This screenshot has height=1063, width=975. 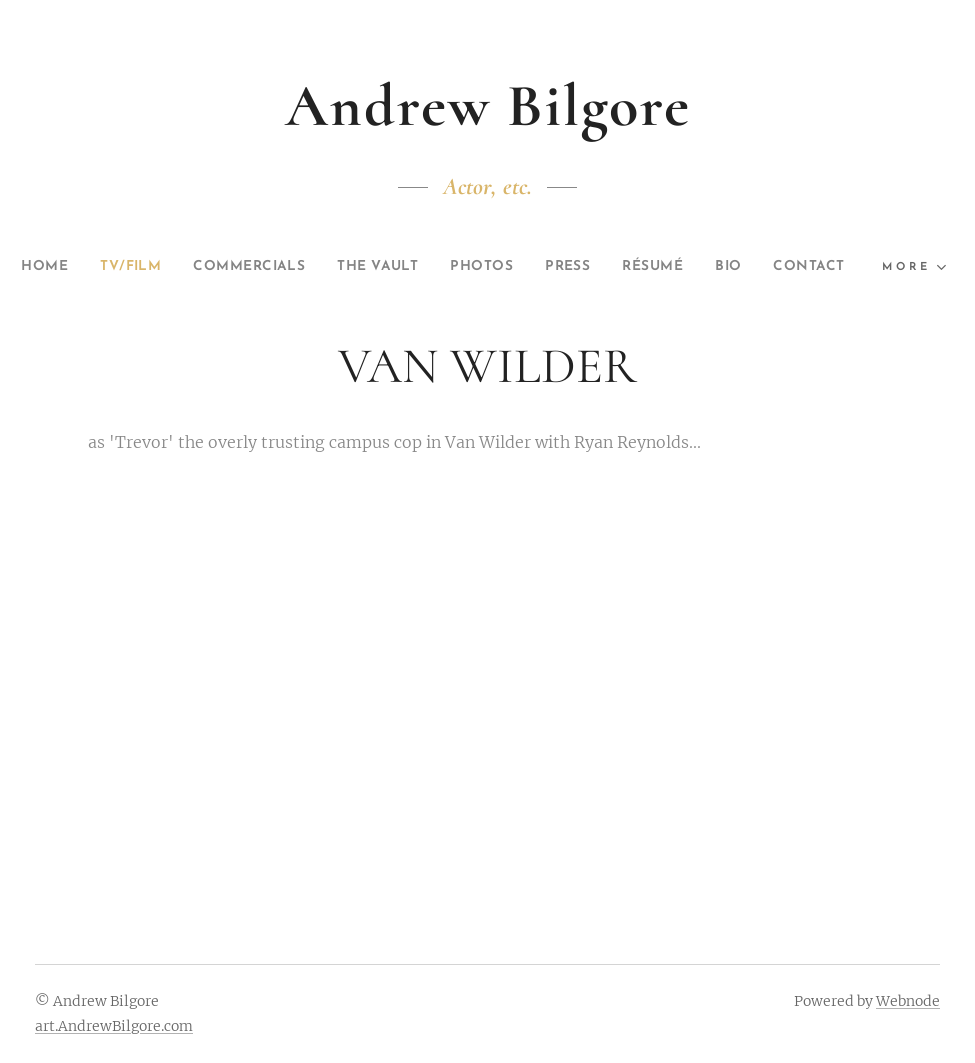 What do you see at coordinates (908, 1001) in the screenshot?
I see `Webnode` at bounding box center [908, 1001].